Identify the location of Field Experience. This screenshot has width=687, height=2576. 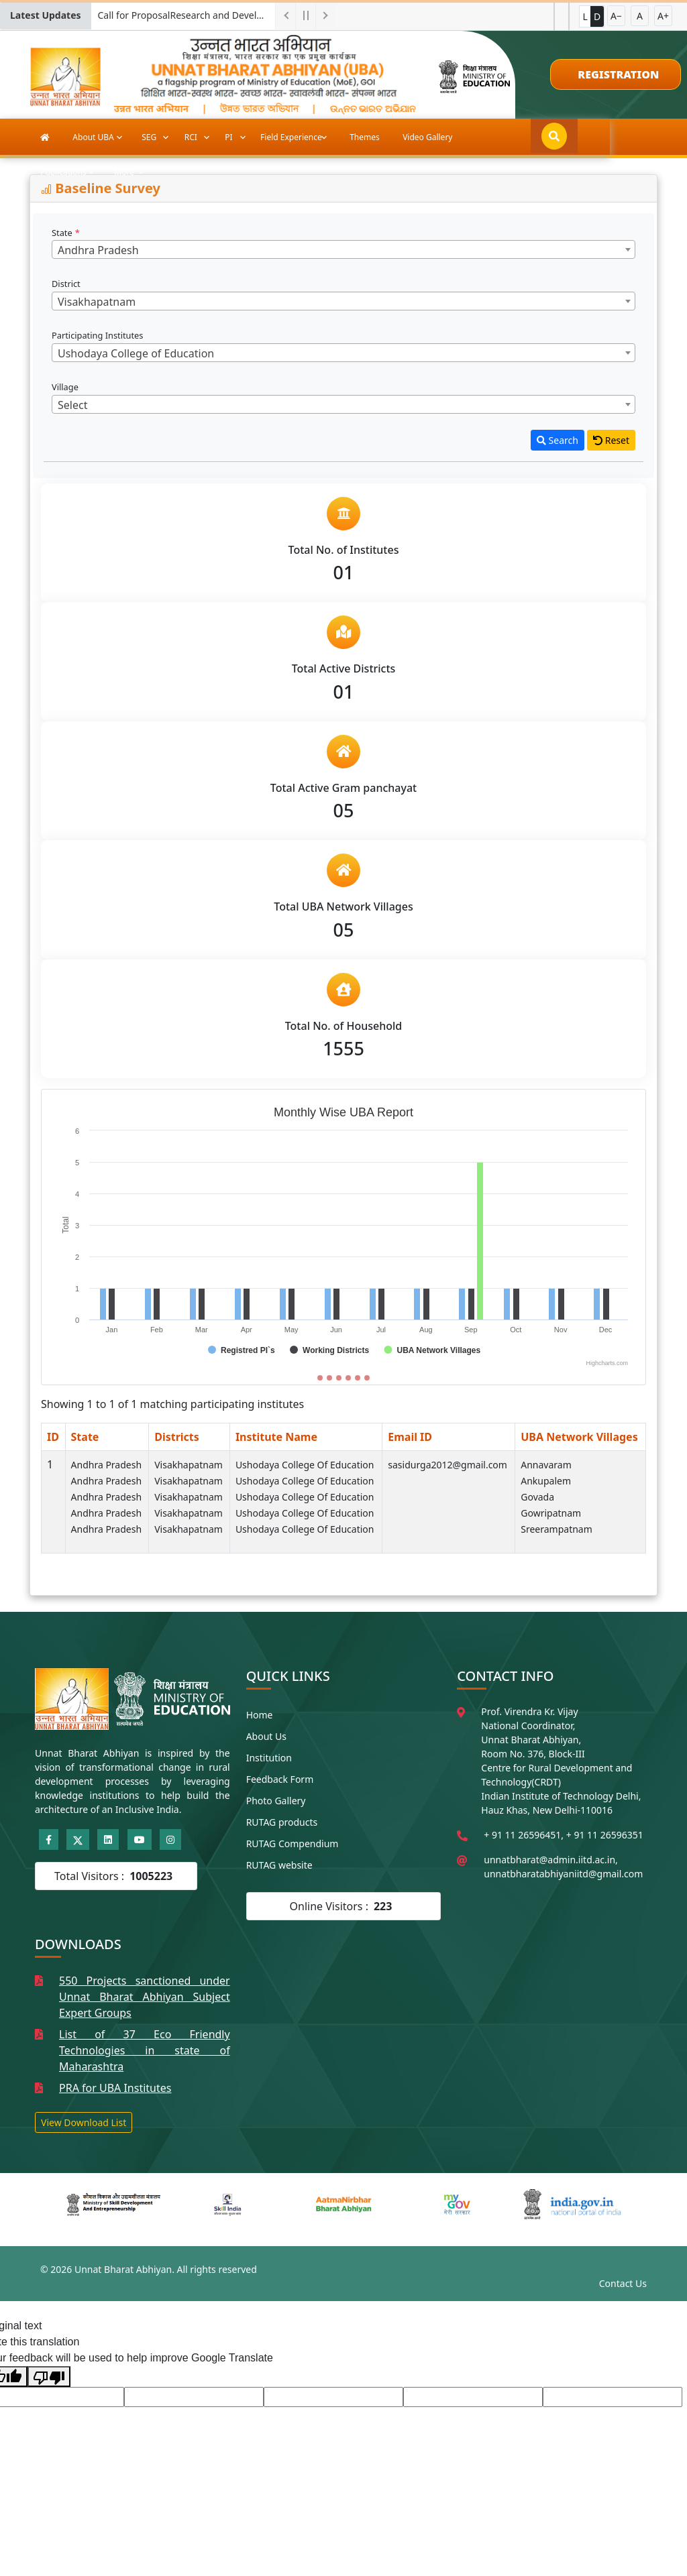
(292, 137).